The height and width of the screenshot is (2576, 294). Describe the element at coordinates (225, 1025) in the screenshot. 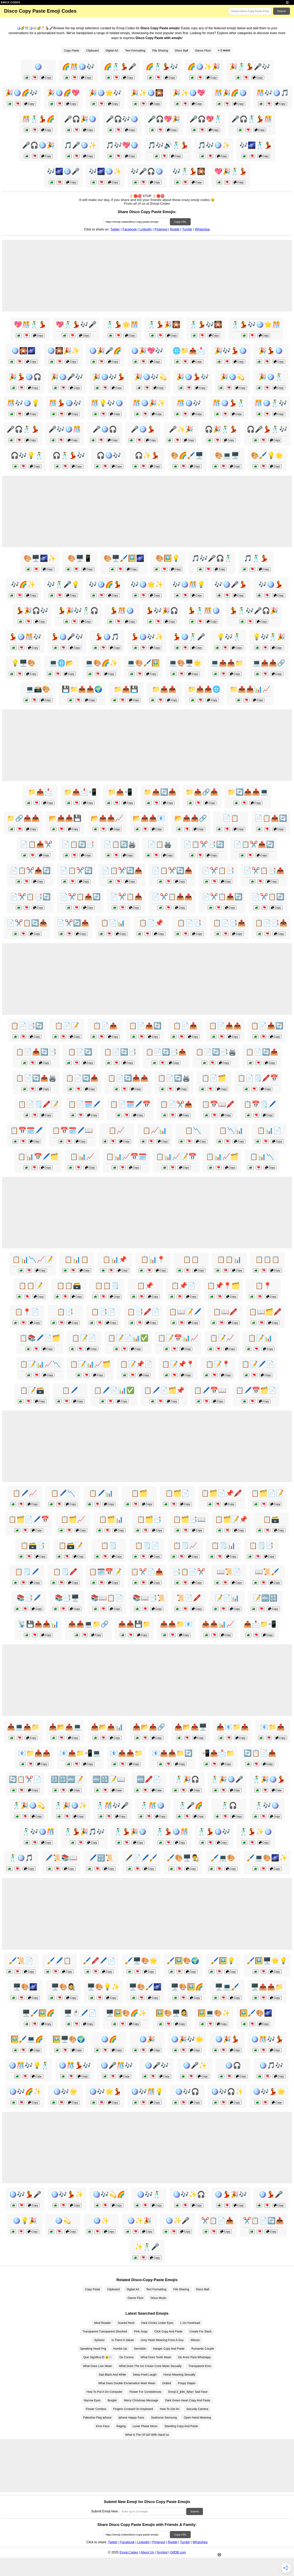

I see `📋📄📥📤` at that location.